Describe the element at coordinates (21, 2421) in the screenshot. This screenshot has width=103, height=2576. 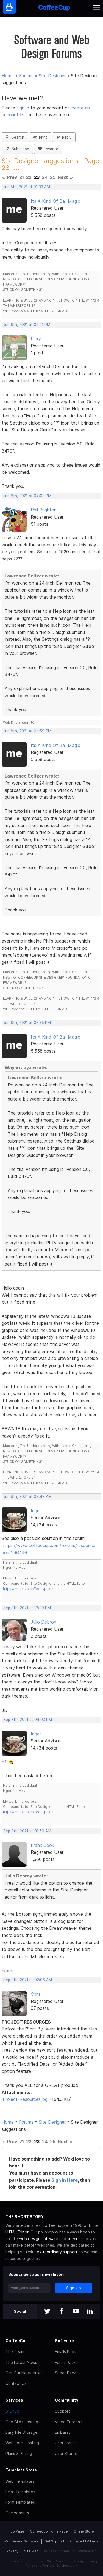
I see `One Click Hosting` at that location.